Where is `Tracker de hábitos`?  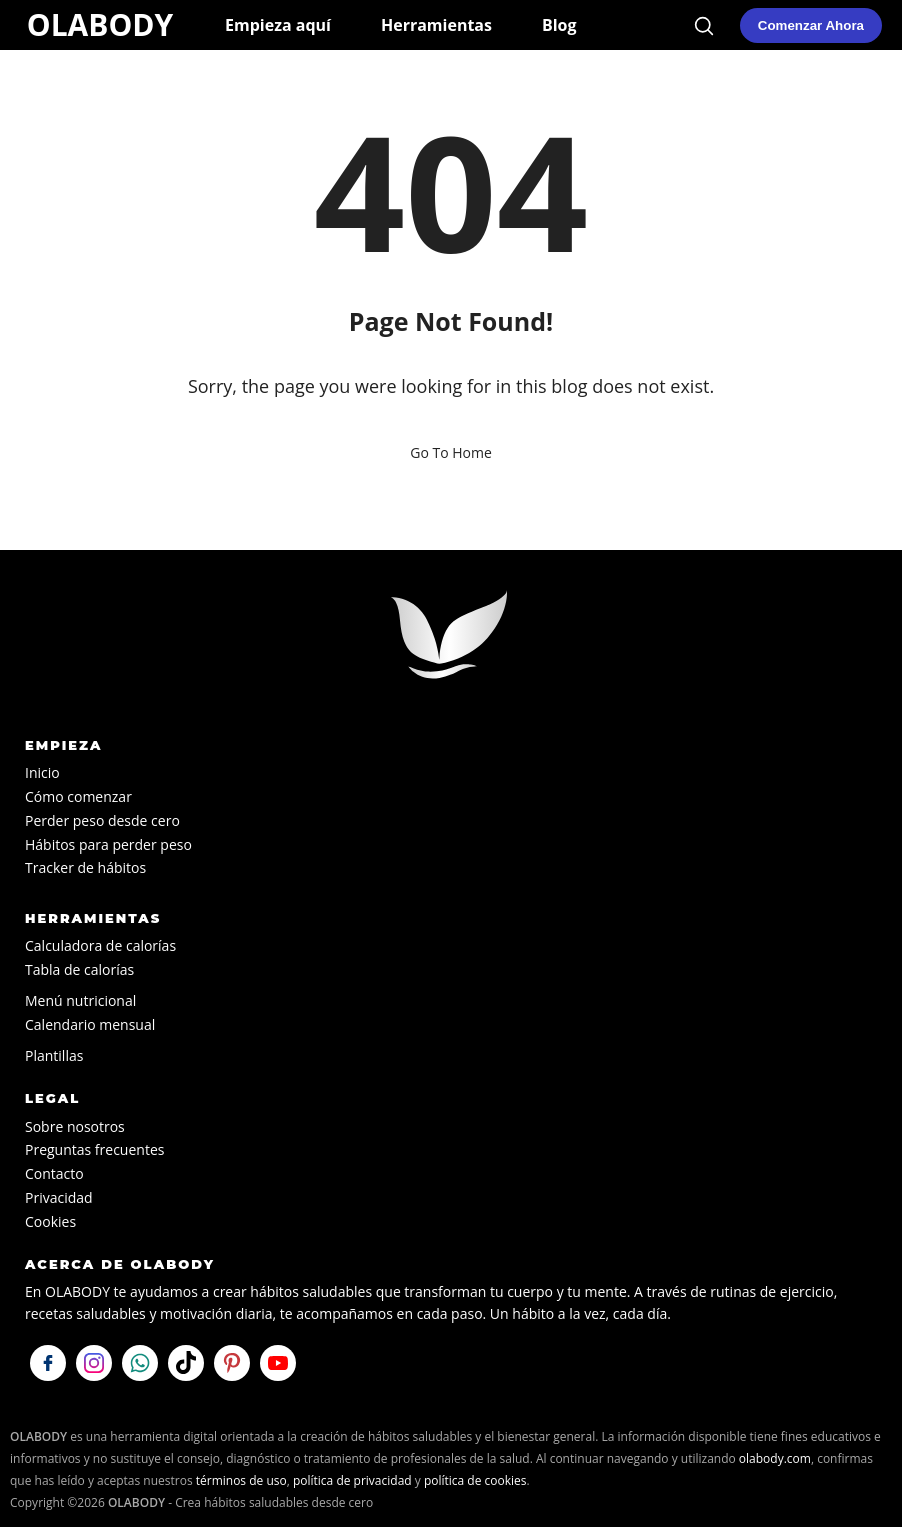
Tracker de hábitos is located at coordinates (85, 867).